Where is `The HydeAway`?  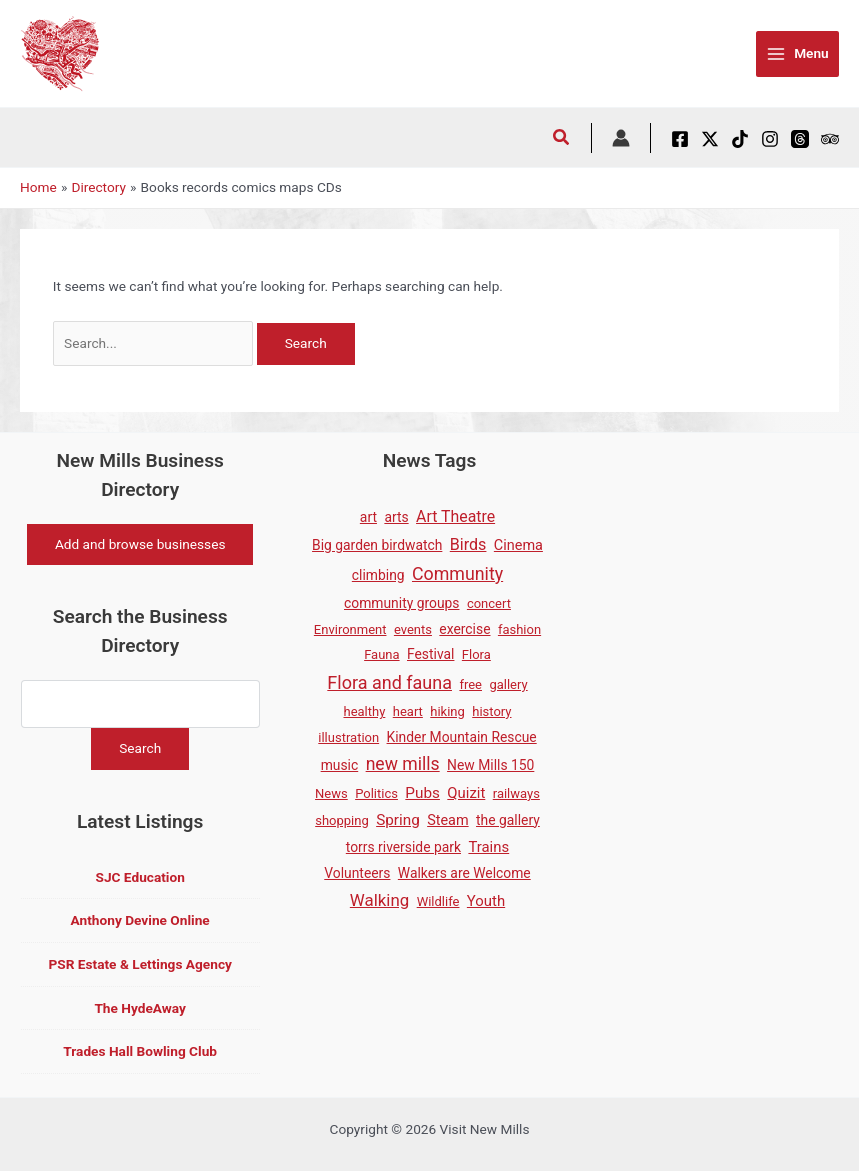
The HydeAway is located at coordinates (140, 1008).